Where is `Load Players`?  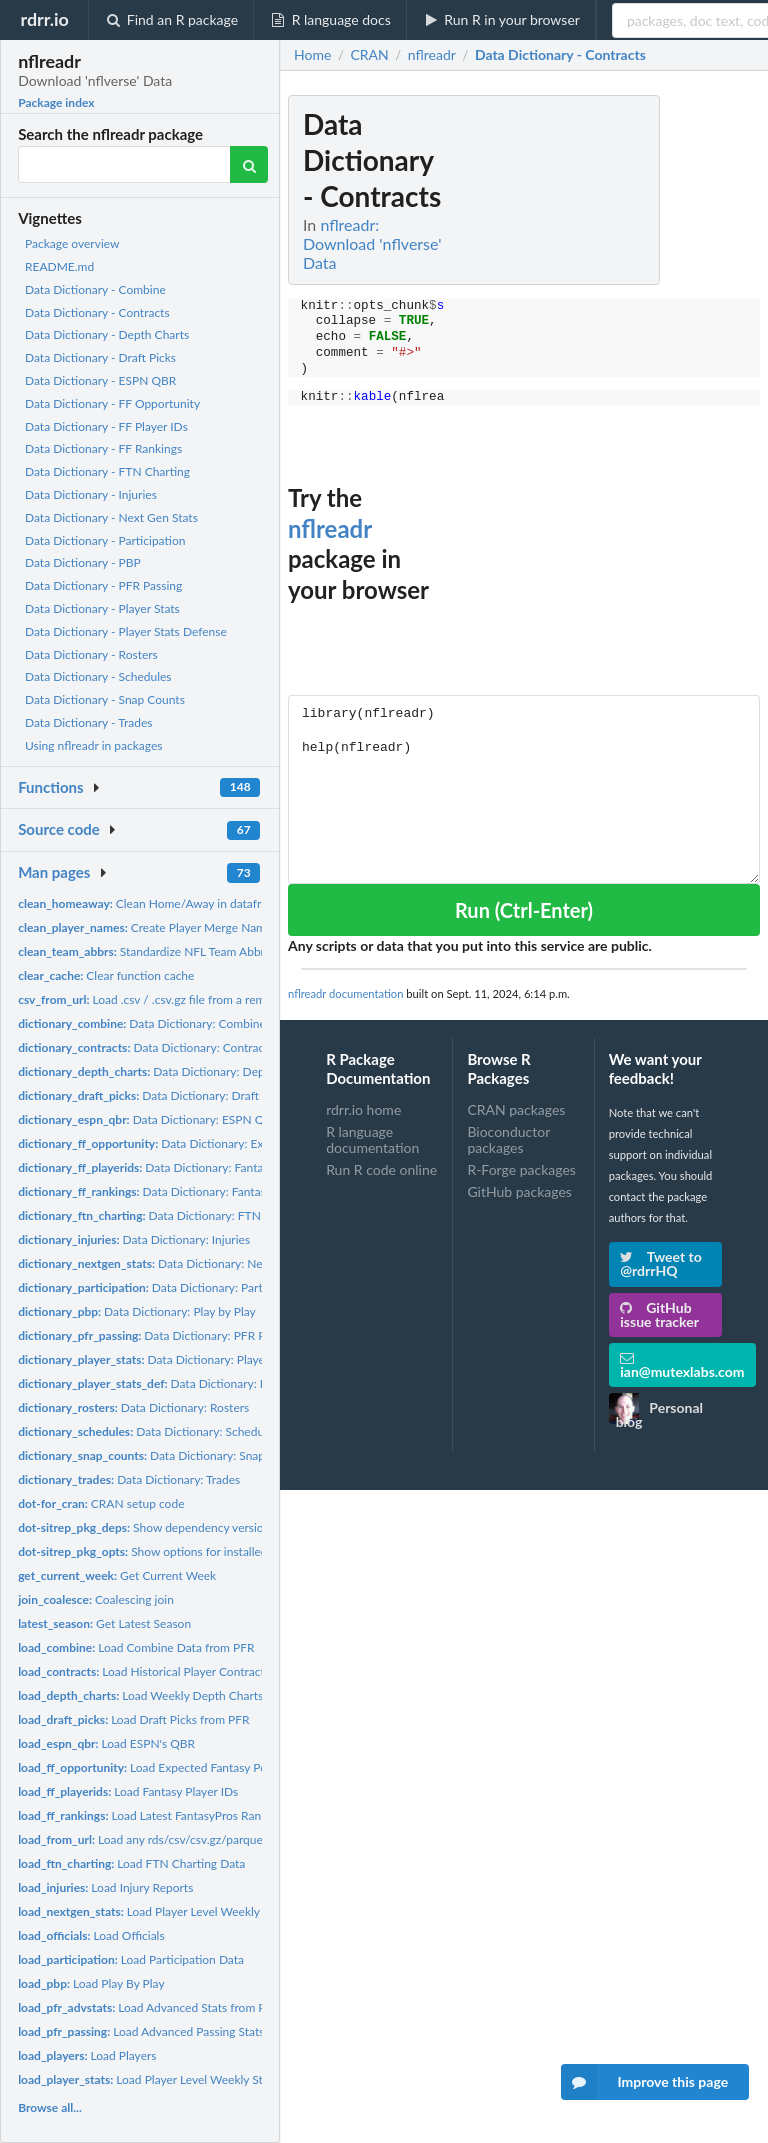 Load Players is located at coordinates (87, 2055).